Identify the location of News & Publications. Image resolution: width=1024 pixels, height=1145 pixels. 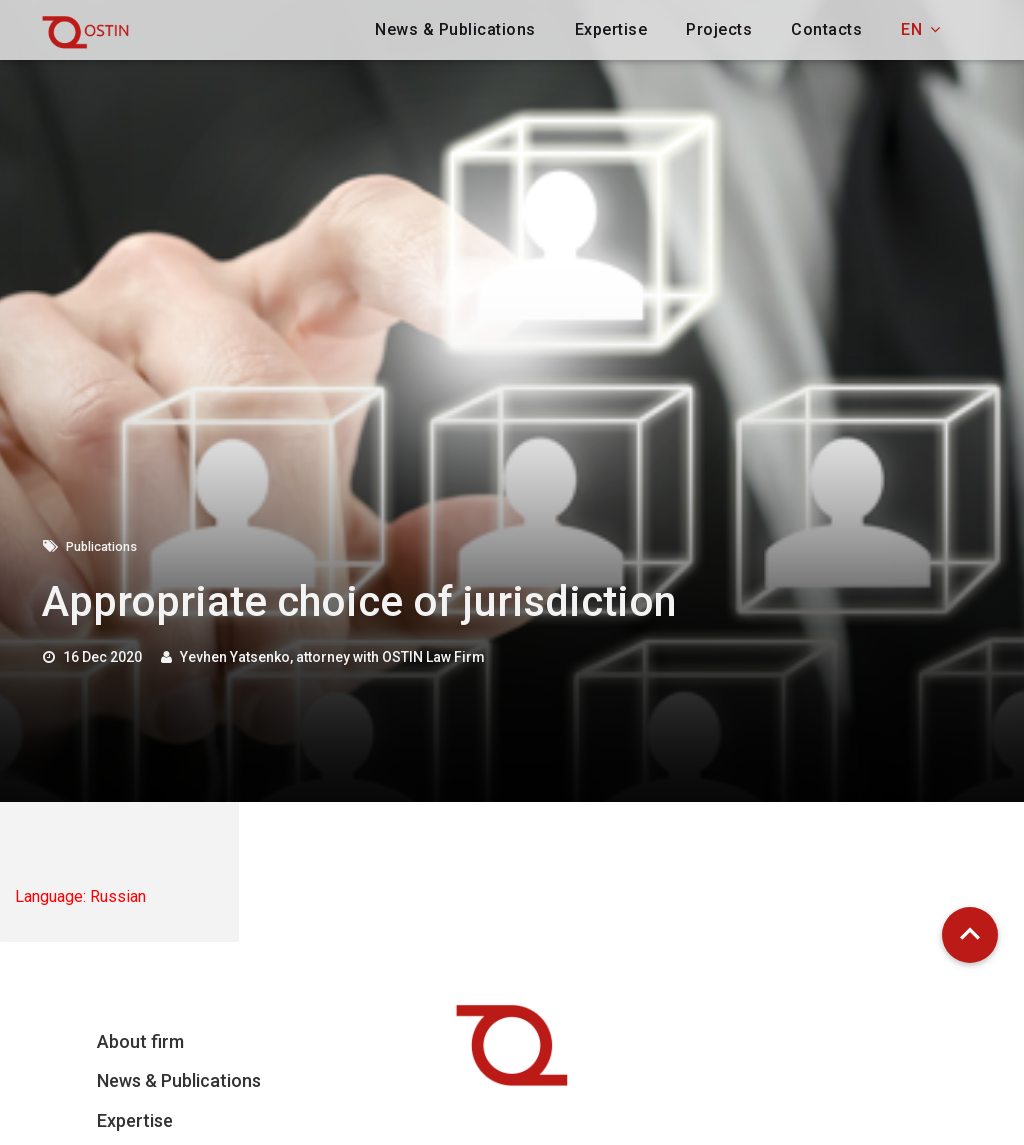
(455, 29).